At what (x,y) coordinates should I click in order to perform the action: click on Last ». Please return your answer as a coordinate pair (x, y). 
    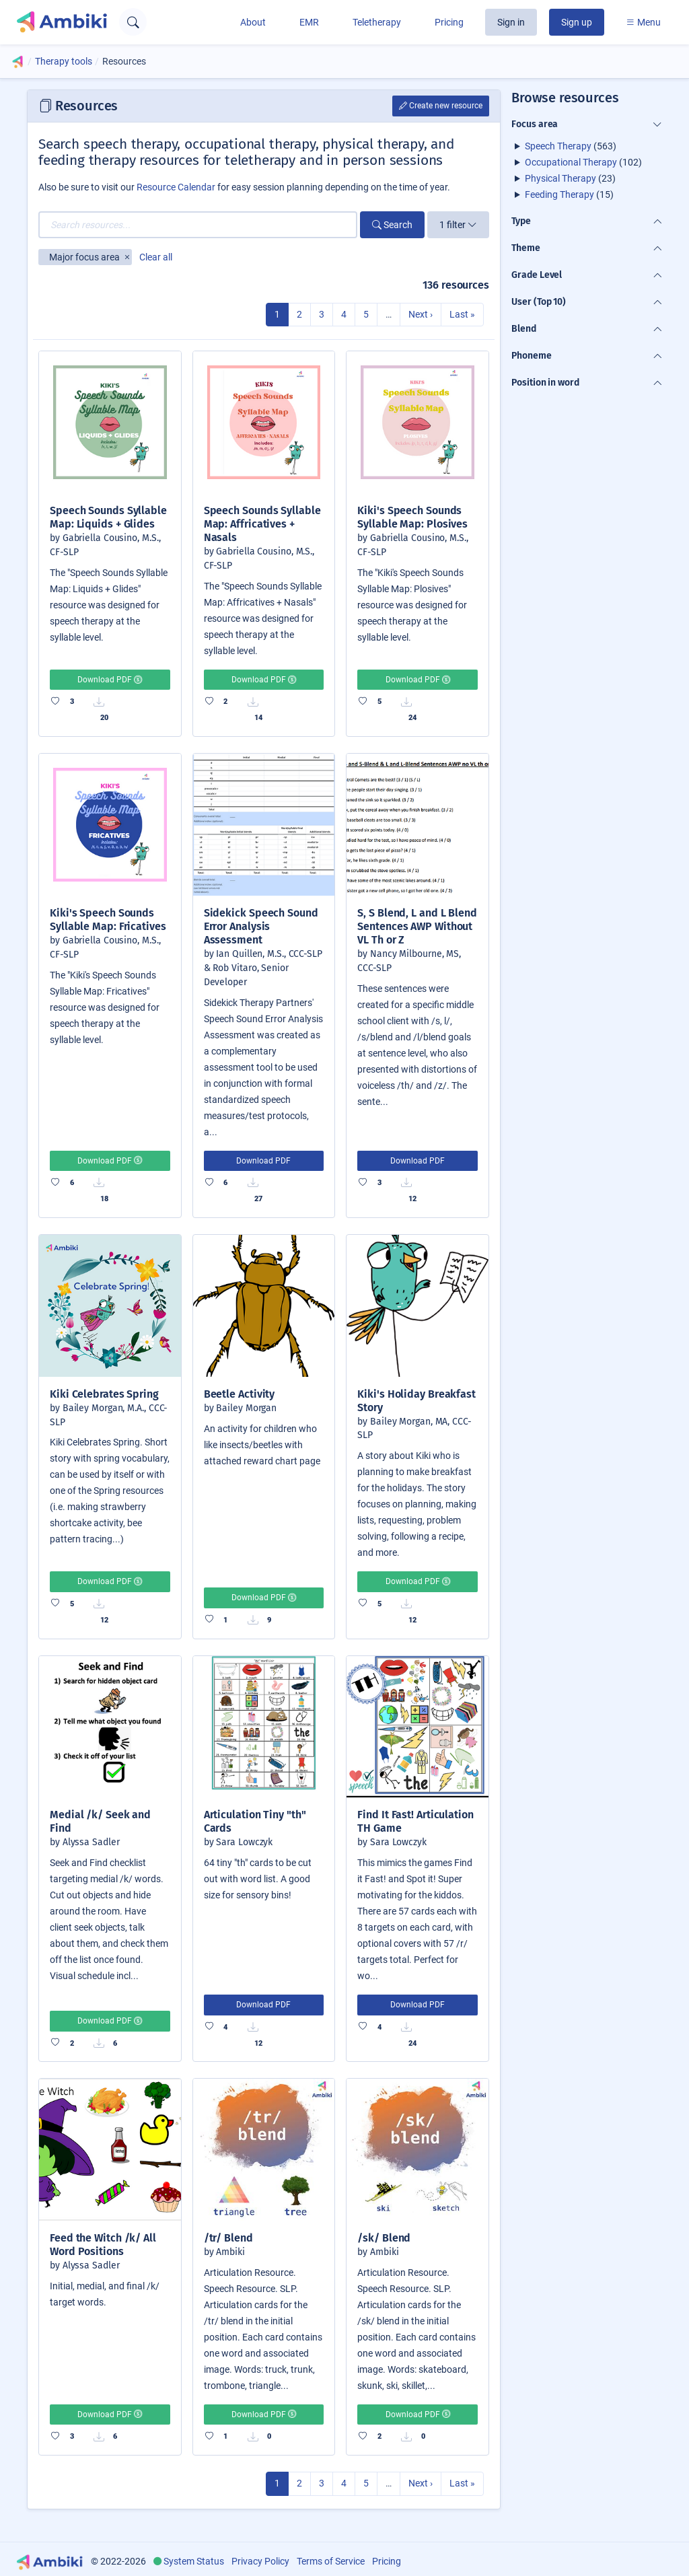
    Looking at the image, I should click on (462, 314).